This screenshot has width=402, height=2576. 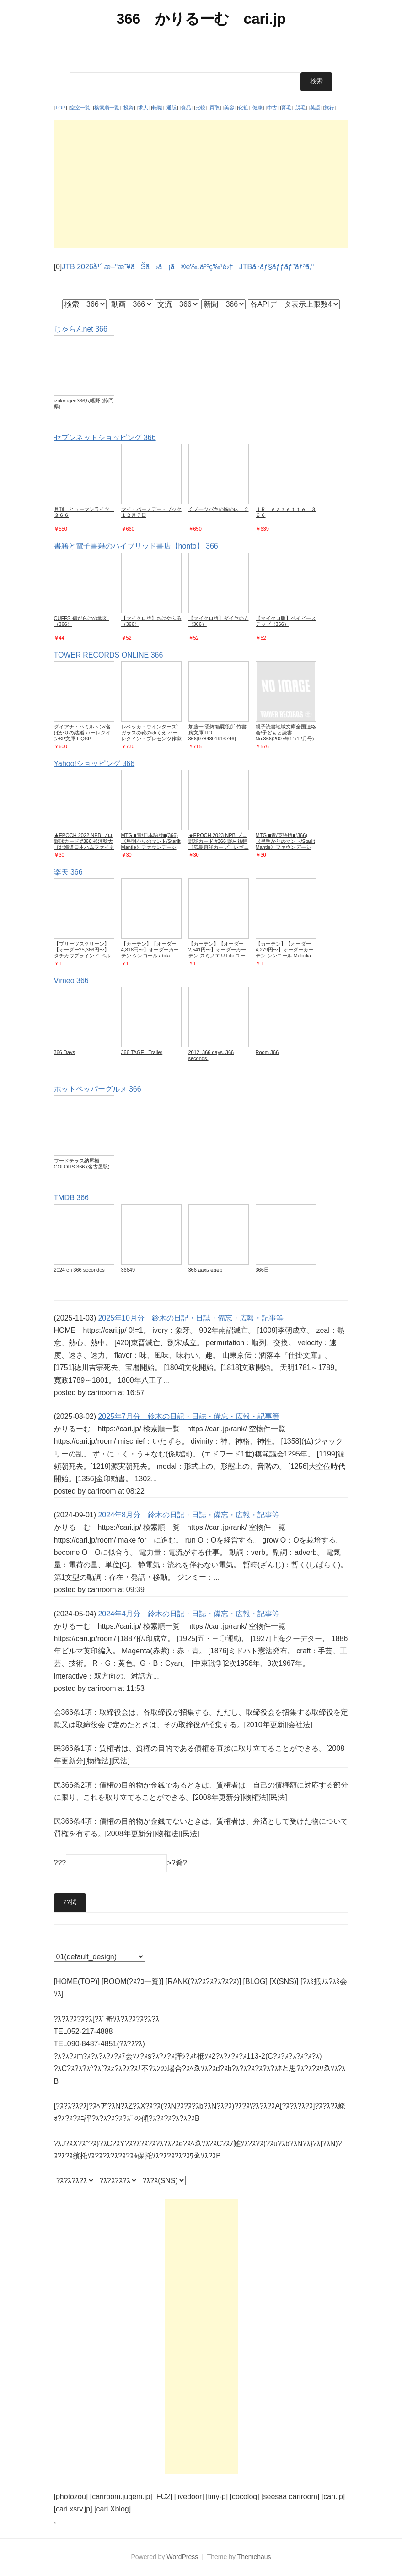 I want to click on 【プリーツスクリーン】【オーダー25,366円〜】タチカワブラインド ペルレ25 セツゲッカ ダブル__ps-tb-d2206, so click(x=82, y=955).